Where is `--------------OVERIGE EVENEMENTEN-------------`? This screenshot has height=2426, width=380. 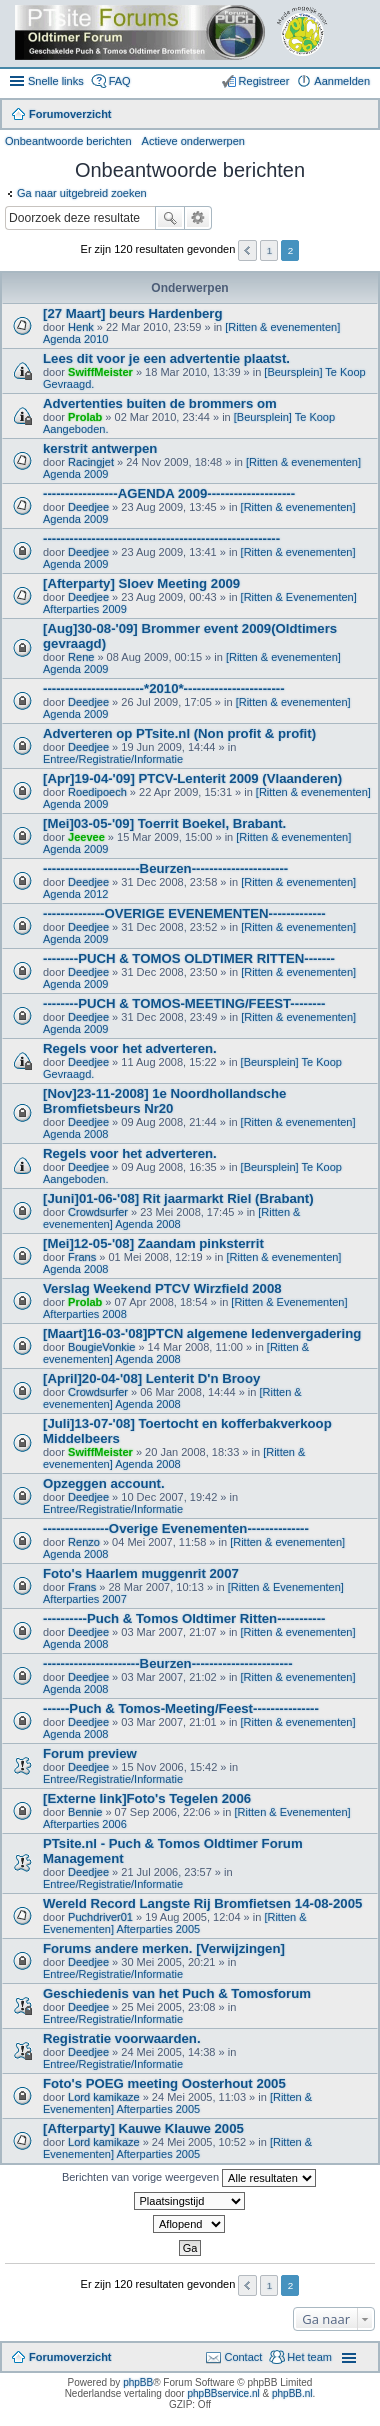 --------------OVERIGE EVENEMENTEN------------- is located at coordinates (184, 913).